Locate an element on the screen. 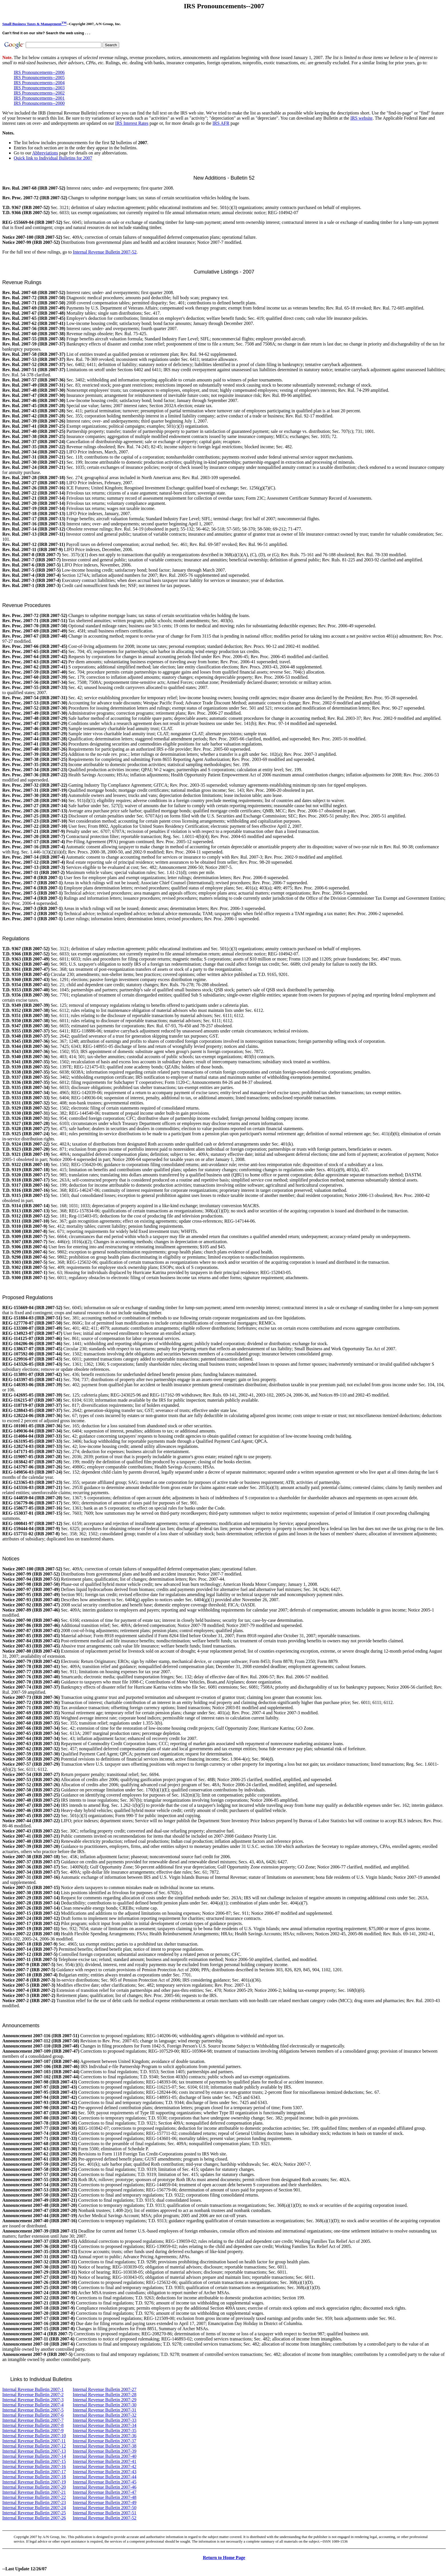 The height and width of the screenshot is (2576, 448). Internal Revenue Bulletin 2007-34 is located at coordinates (105, 2425).